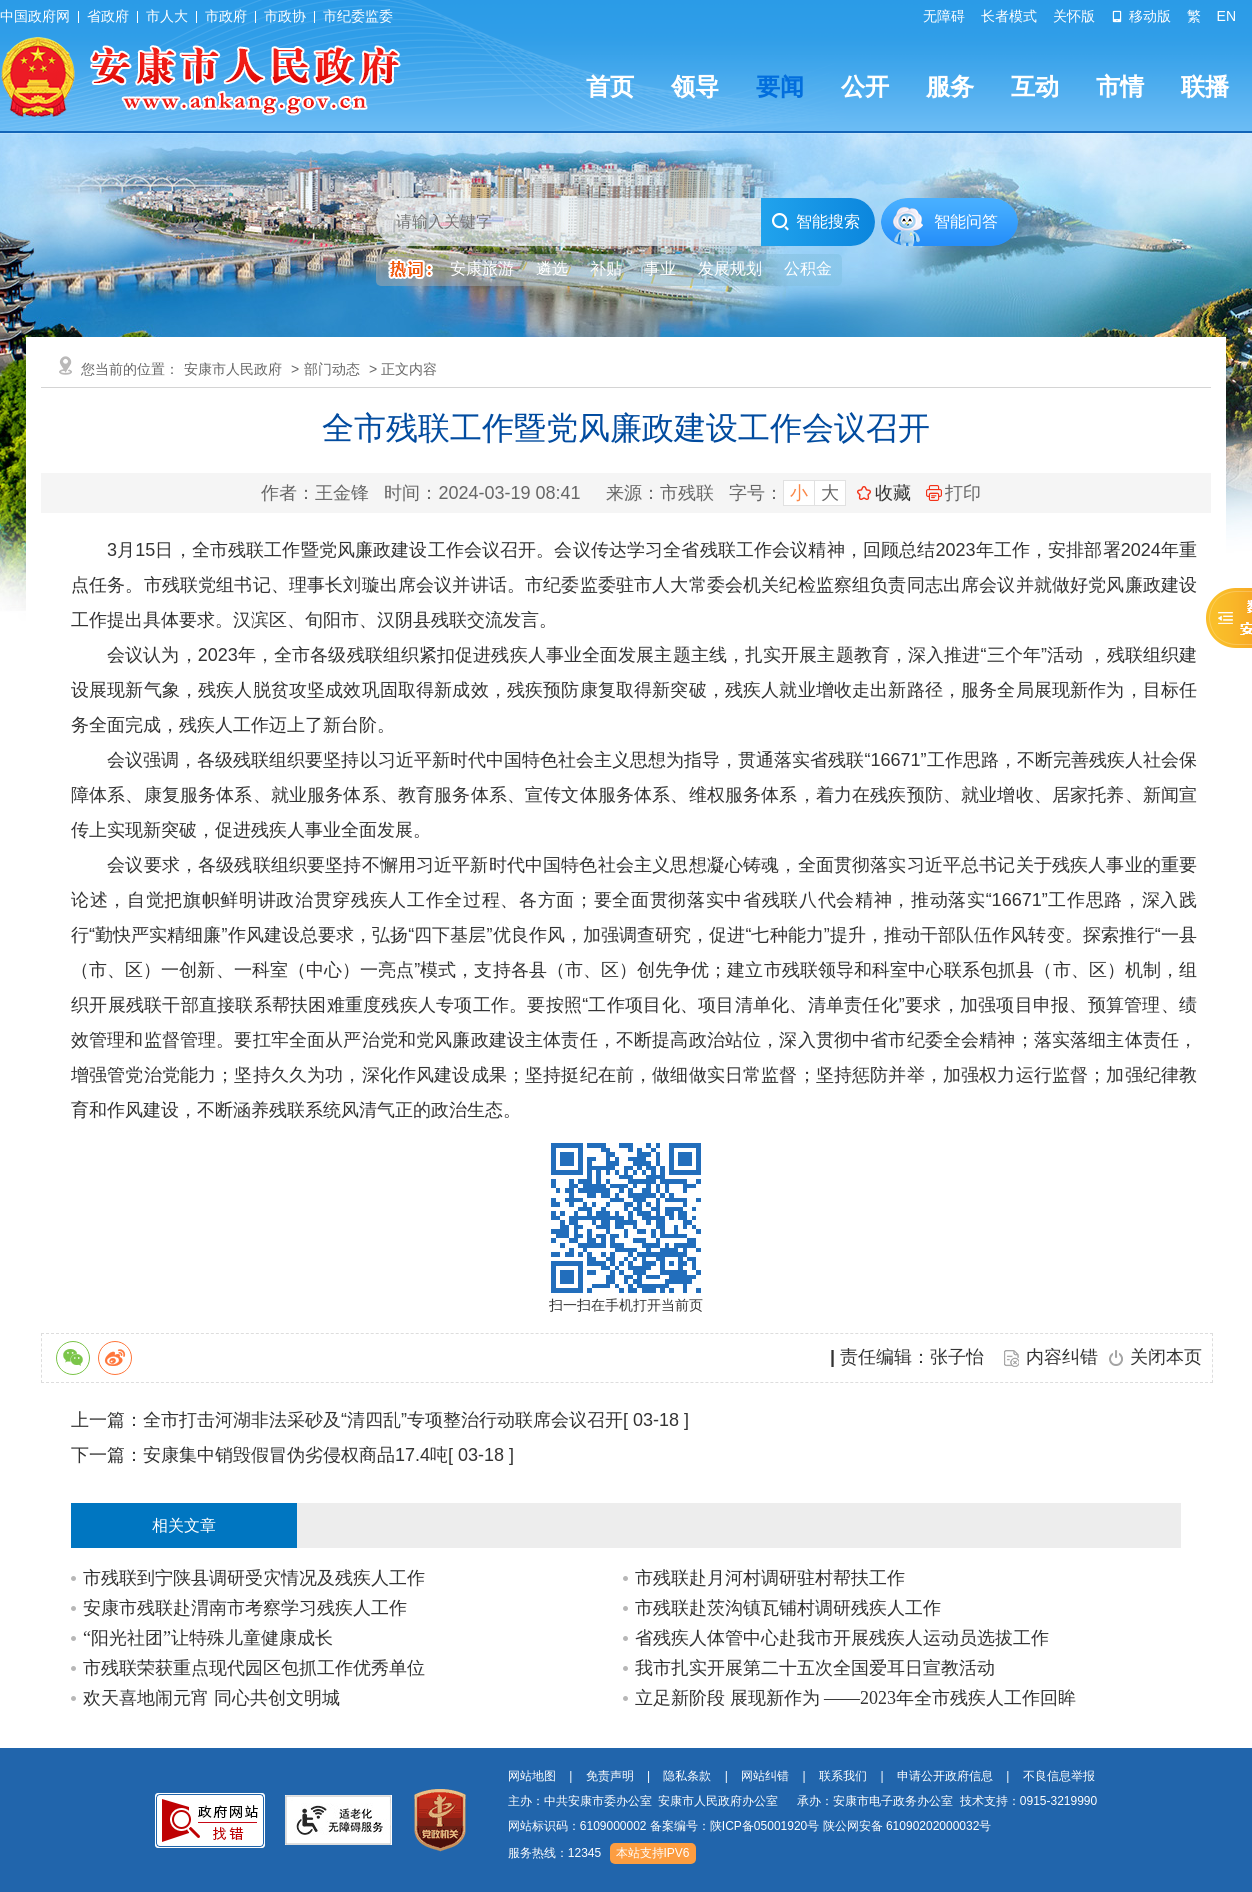  Describe the element at coordinates (1035, 86) in the screenshot. I see `互动` at that location.